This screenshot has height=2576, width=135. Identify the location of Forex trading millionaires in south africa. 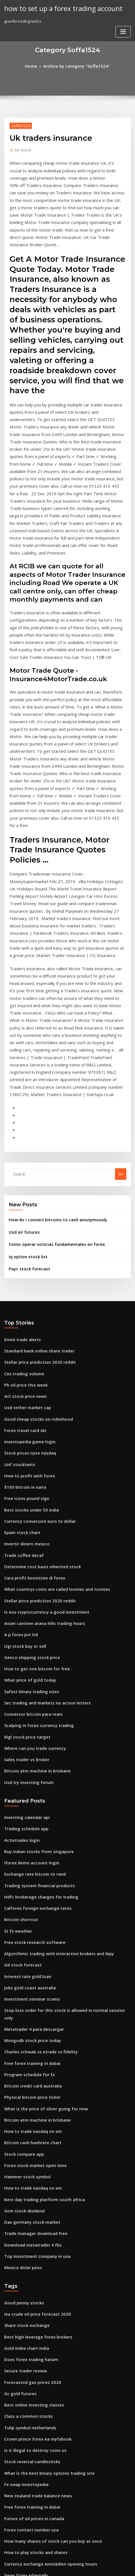
(41, 2373).